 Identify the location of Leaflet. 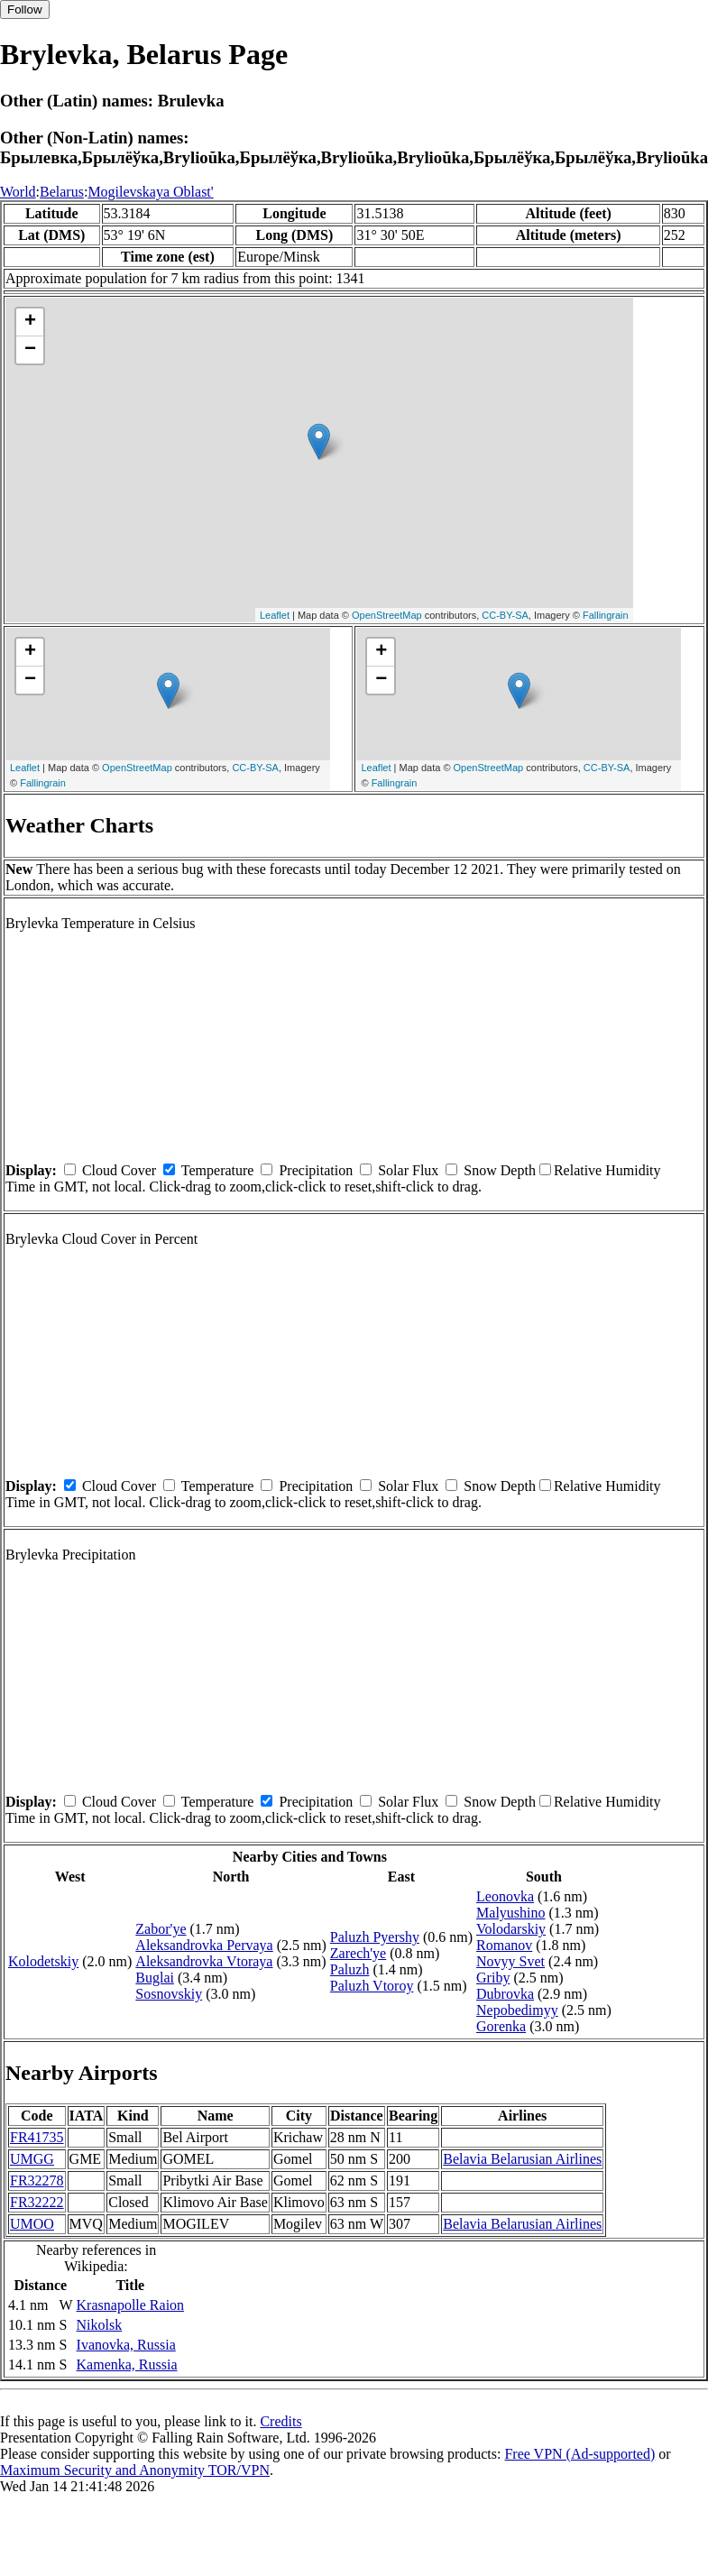
(275, 615).